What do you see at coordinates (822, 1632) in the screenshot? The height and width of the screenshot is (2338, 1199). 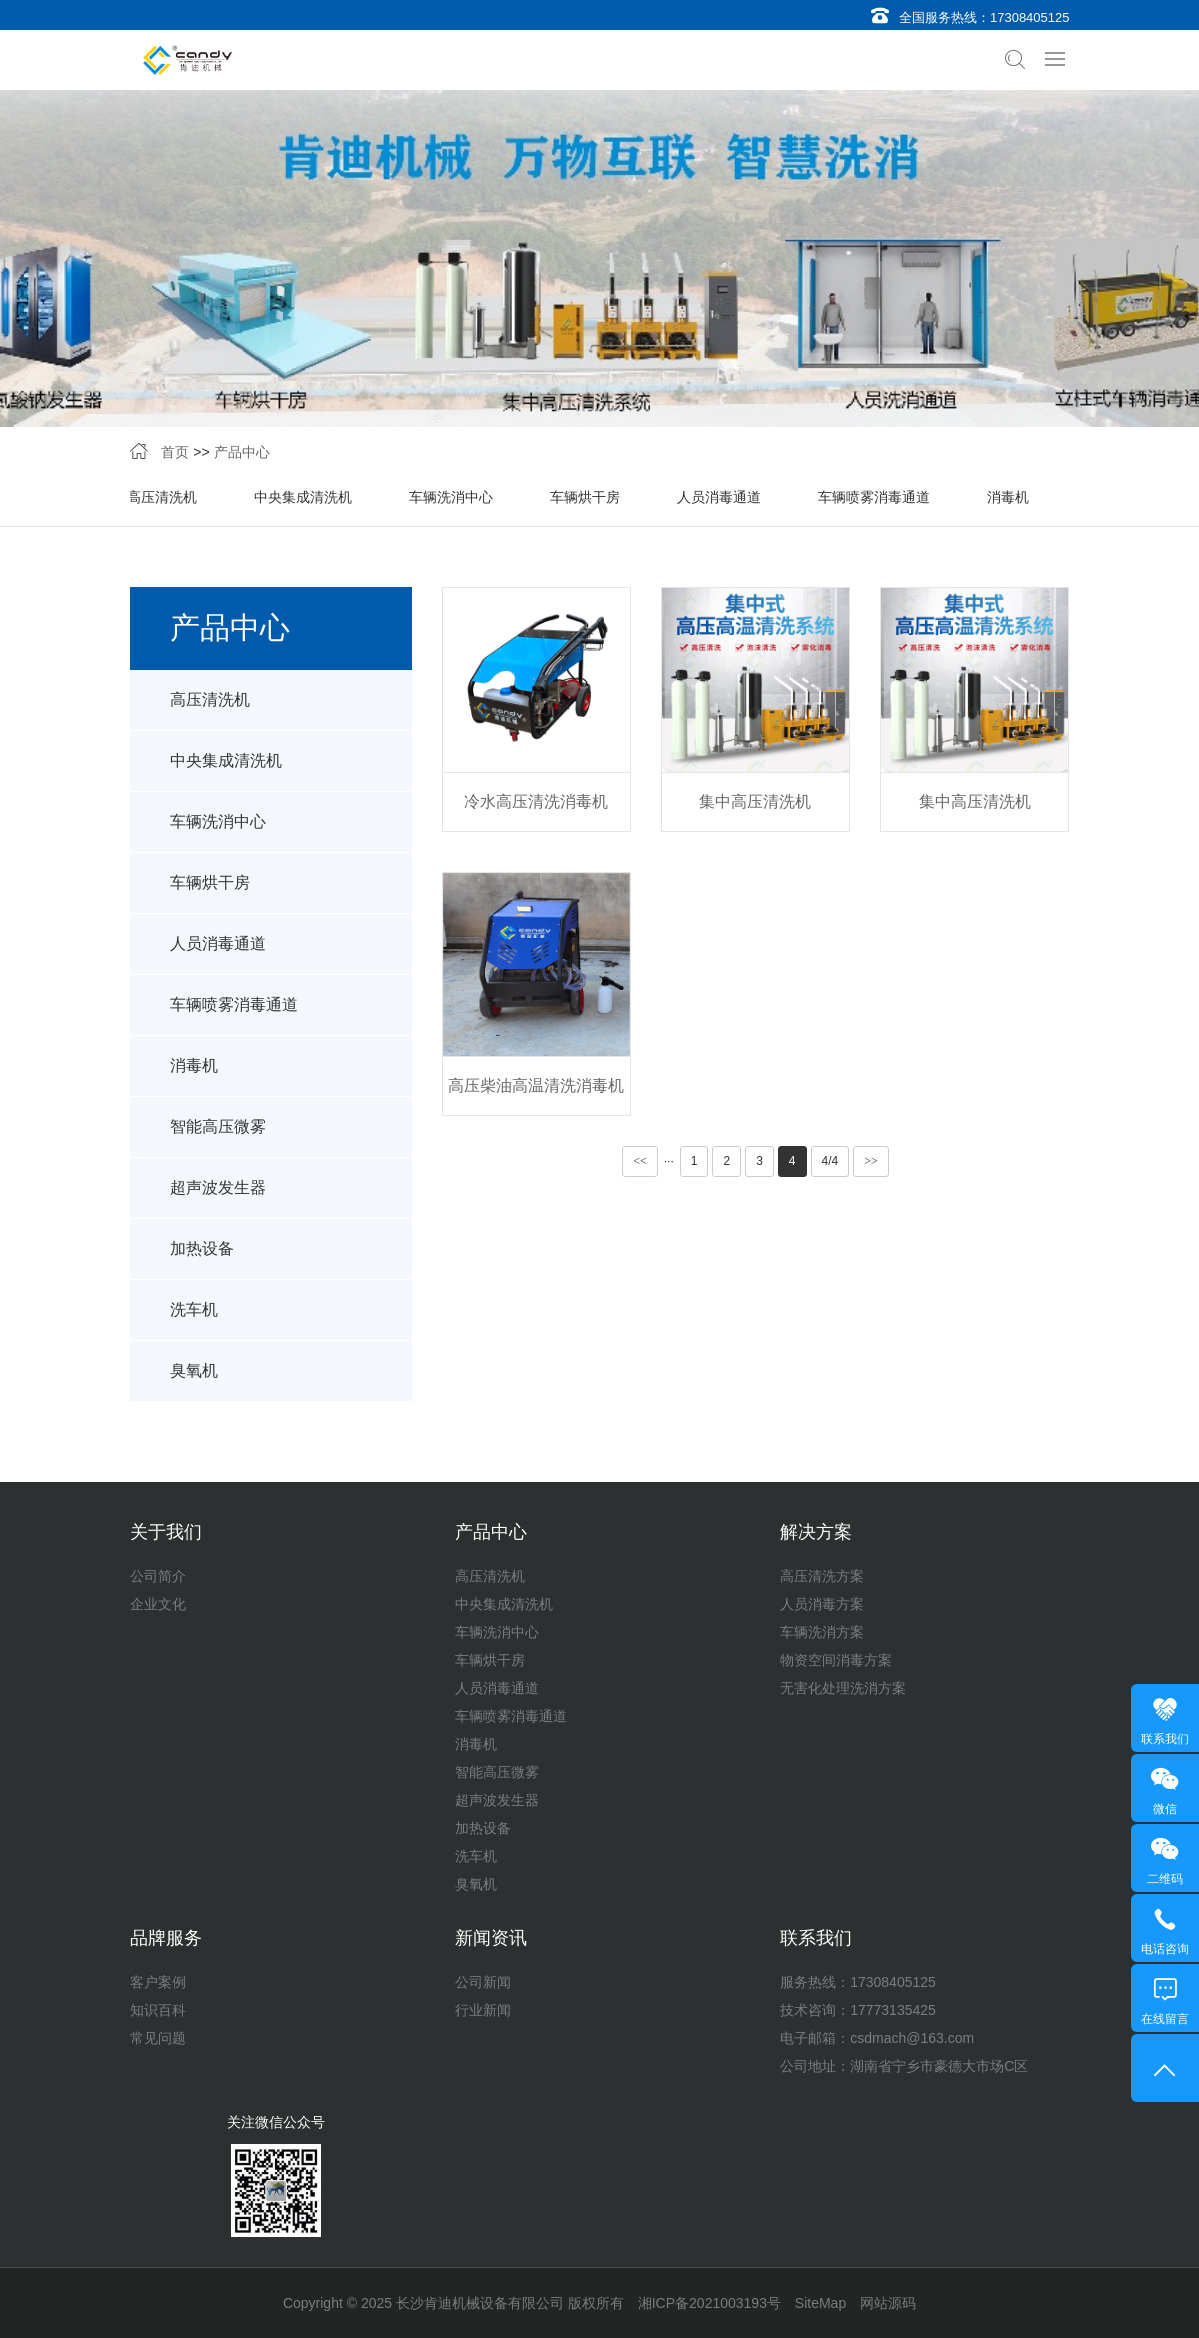 I see `车辆洗消方案` at bounding box center [822, 1632].